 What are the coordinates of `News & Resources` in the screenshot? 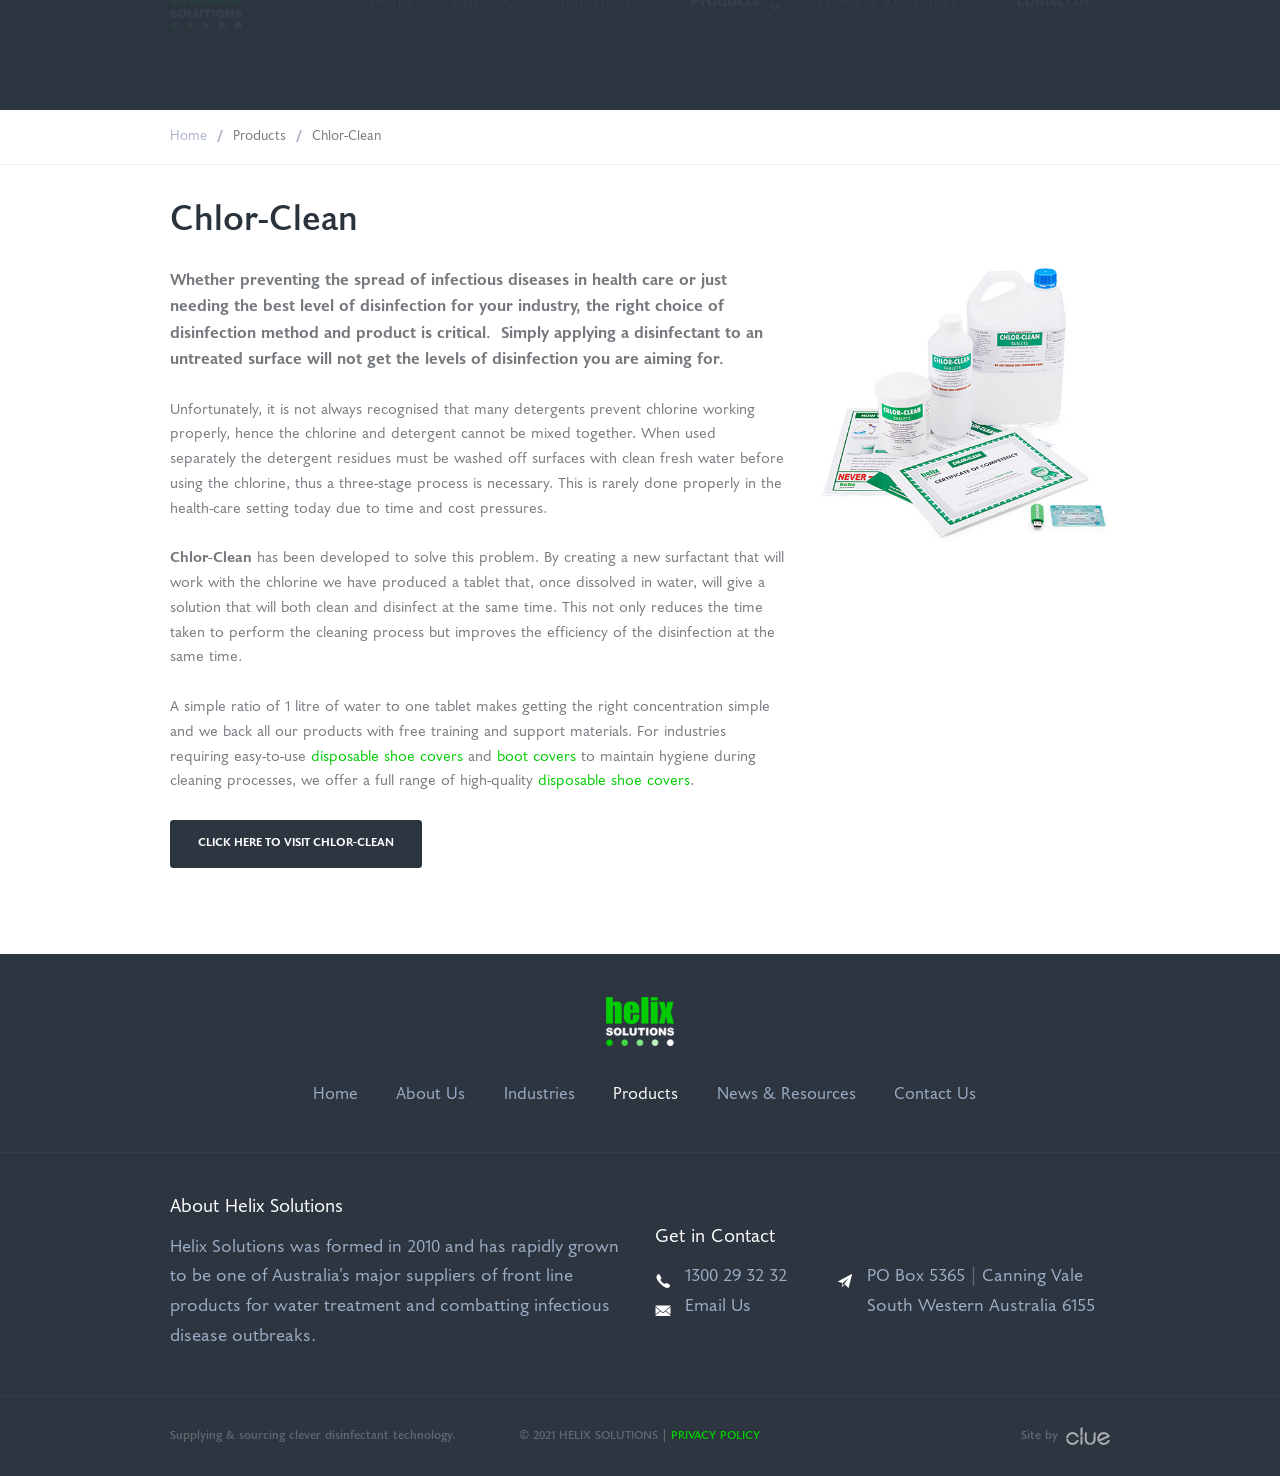 It's located at (888, 55).